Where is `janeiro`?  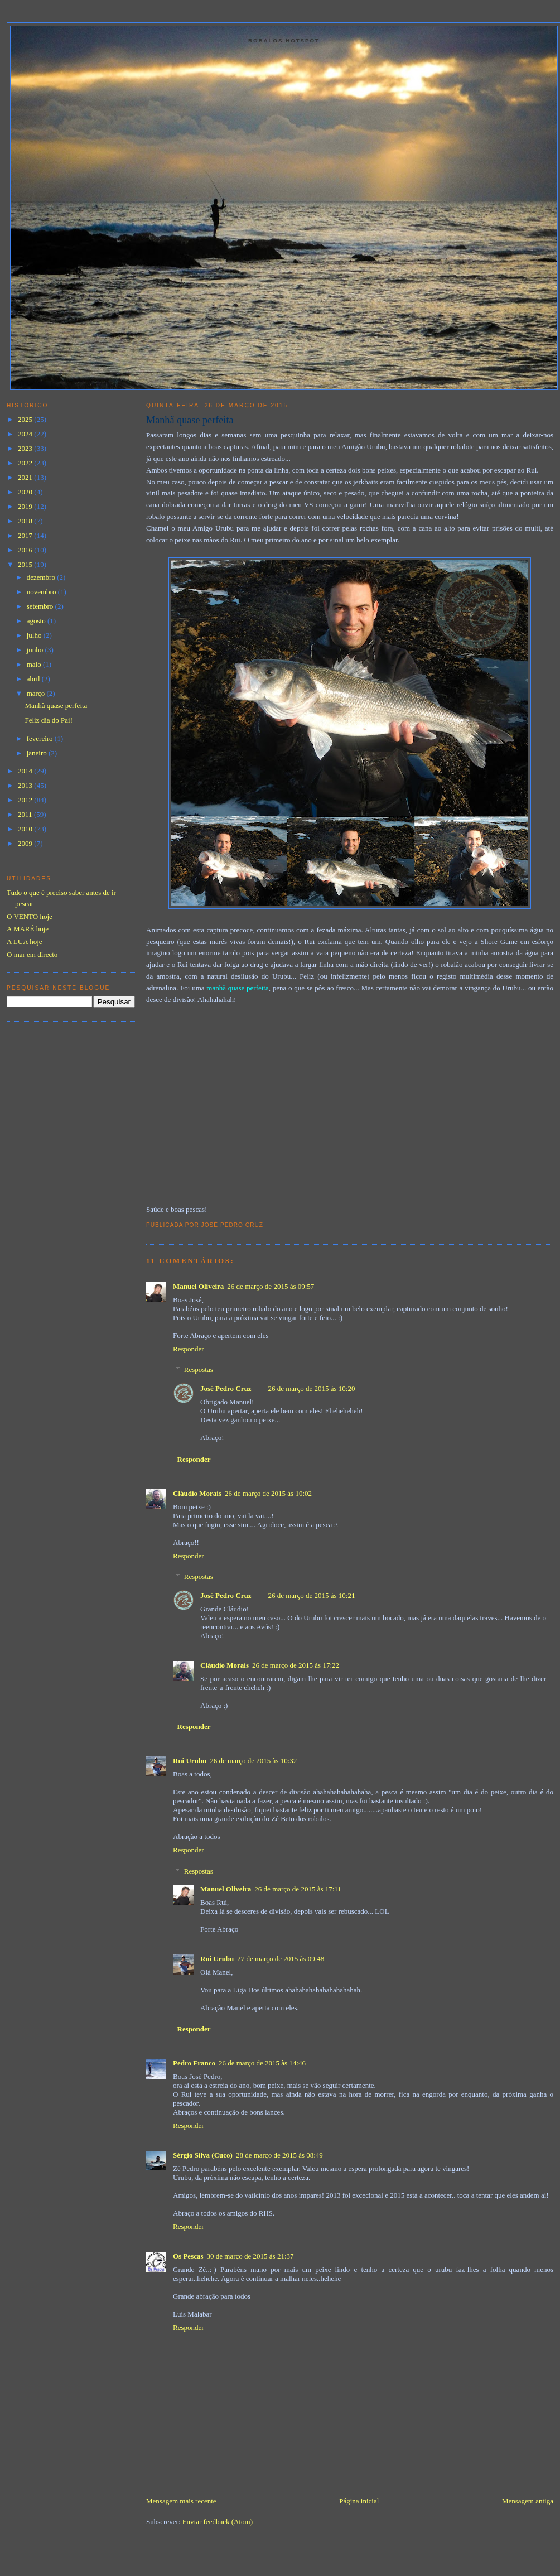 janeiro is located at coordinates (38, 753).